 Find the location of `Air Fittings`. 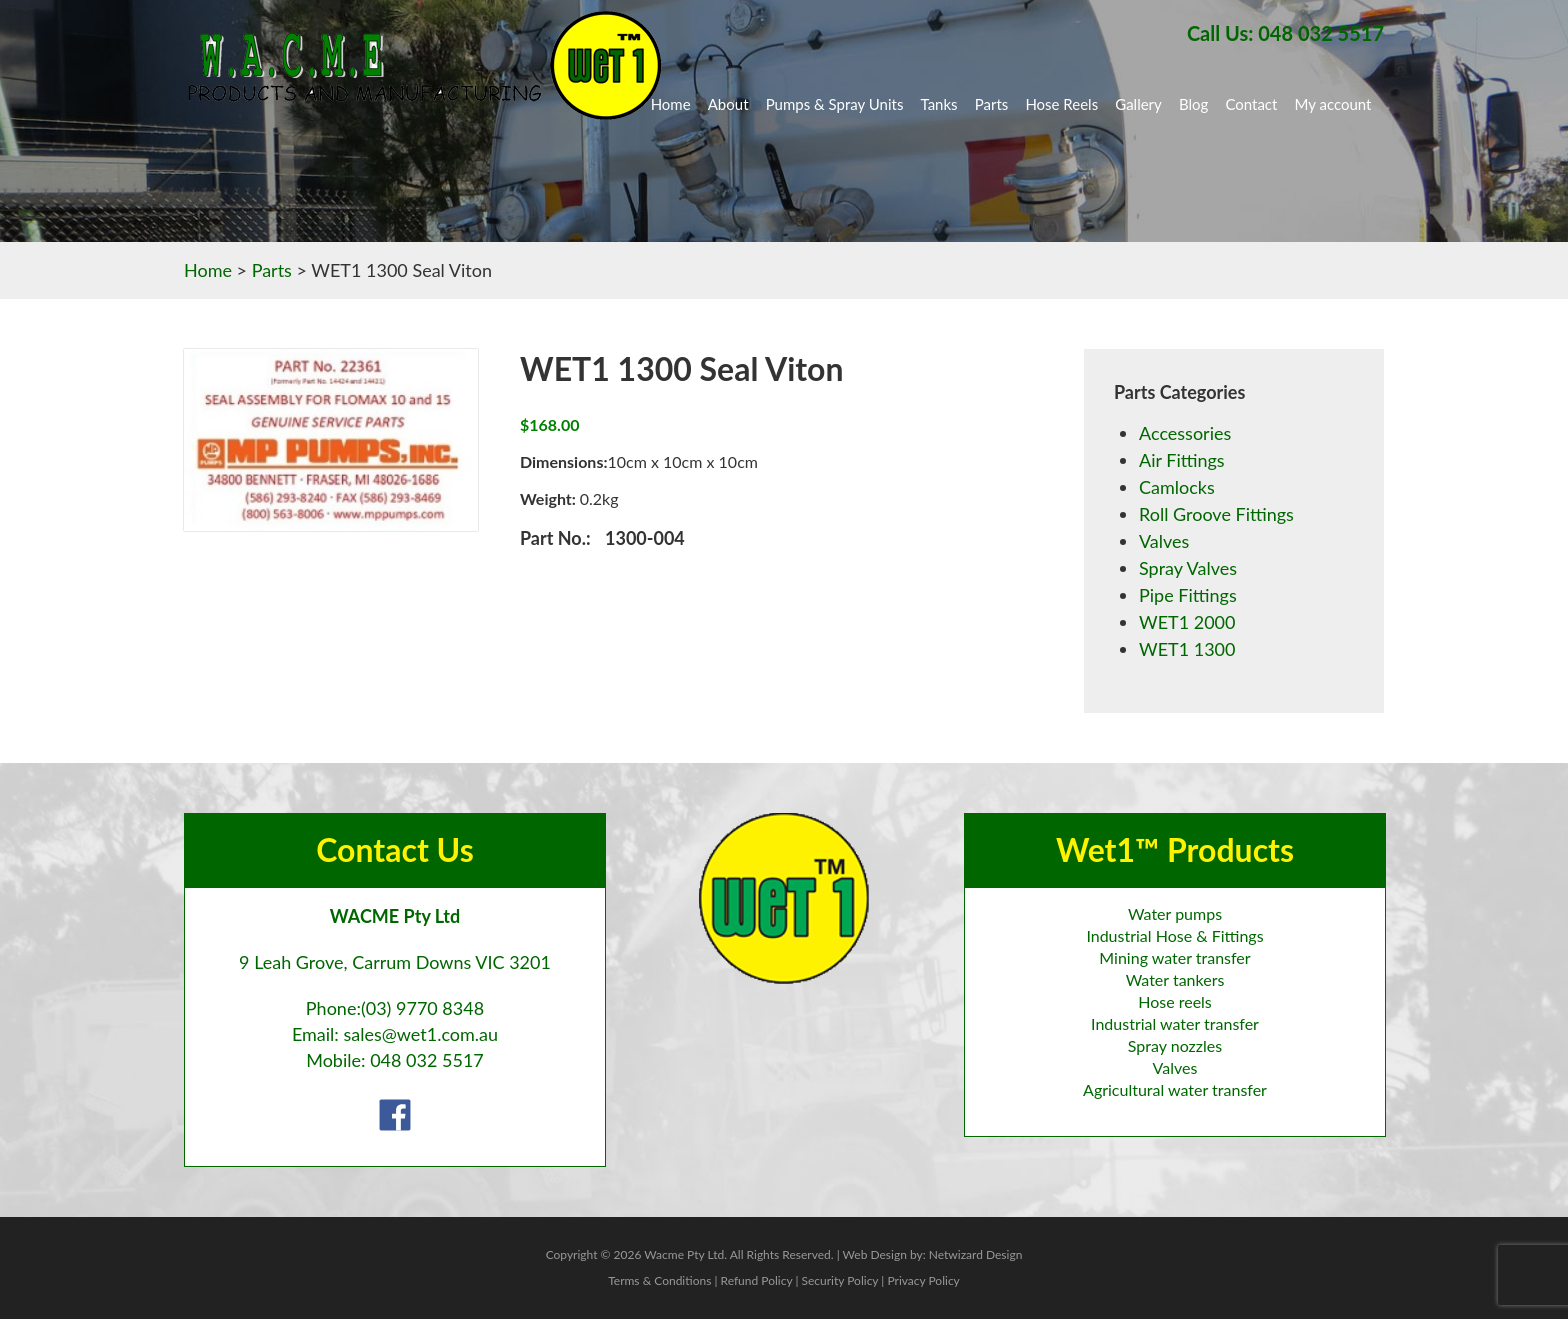

Air Fittings is located at coordinates (1182, 460).